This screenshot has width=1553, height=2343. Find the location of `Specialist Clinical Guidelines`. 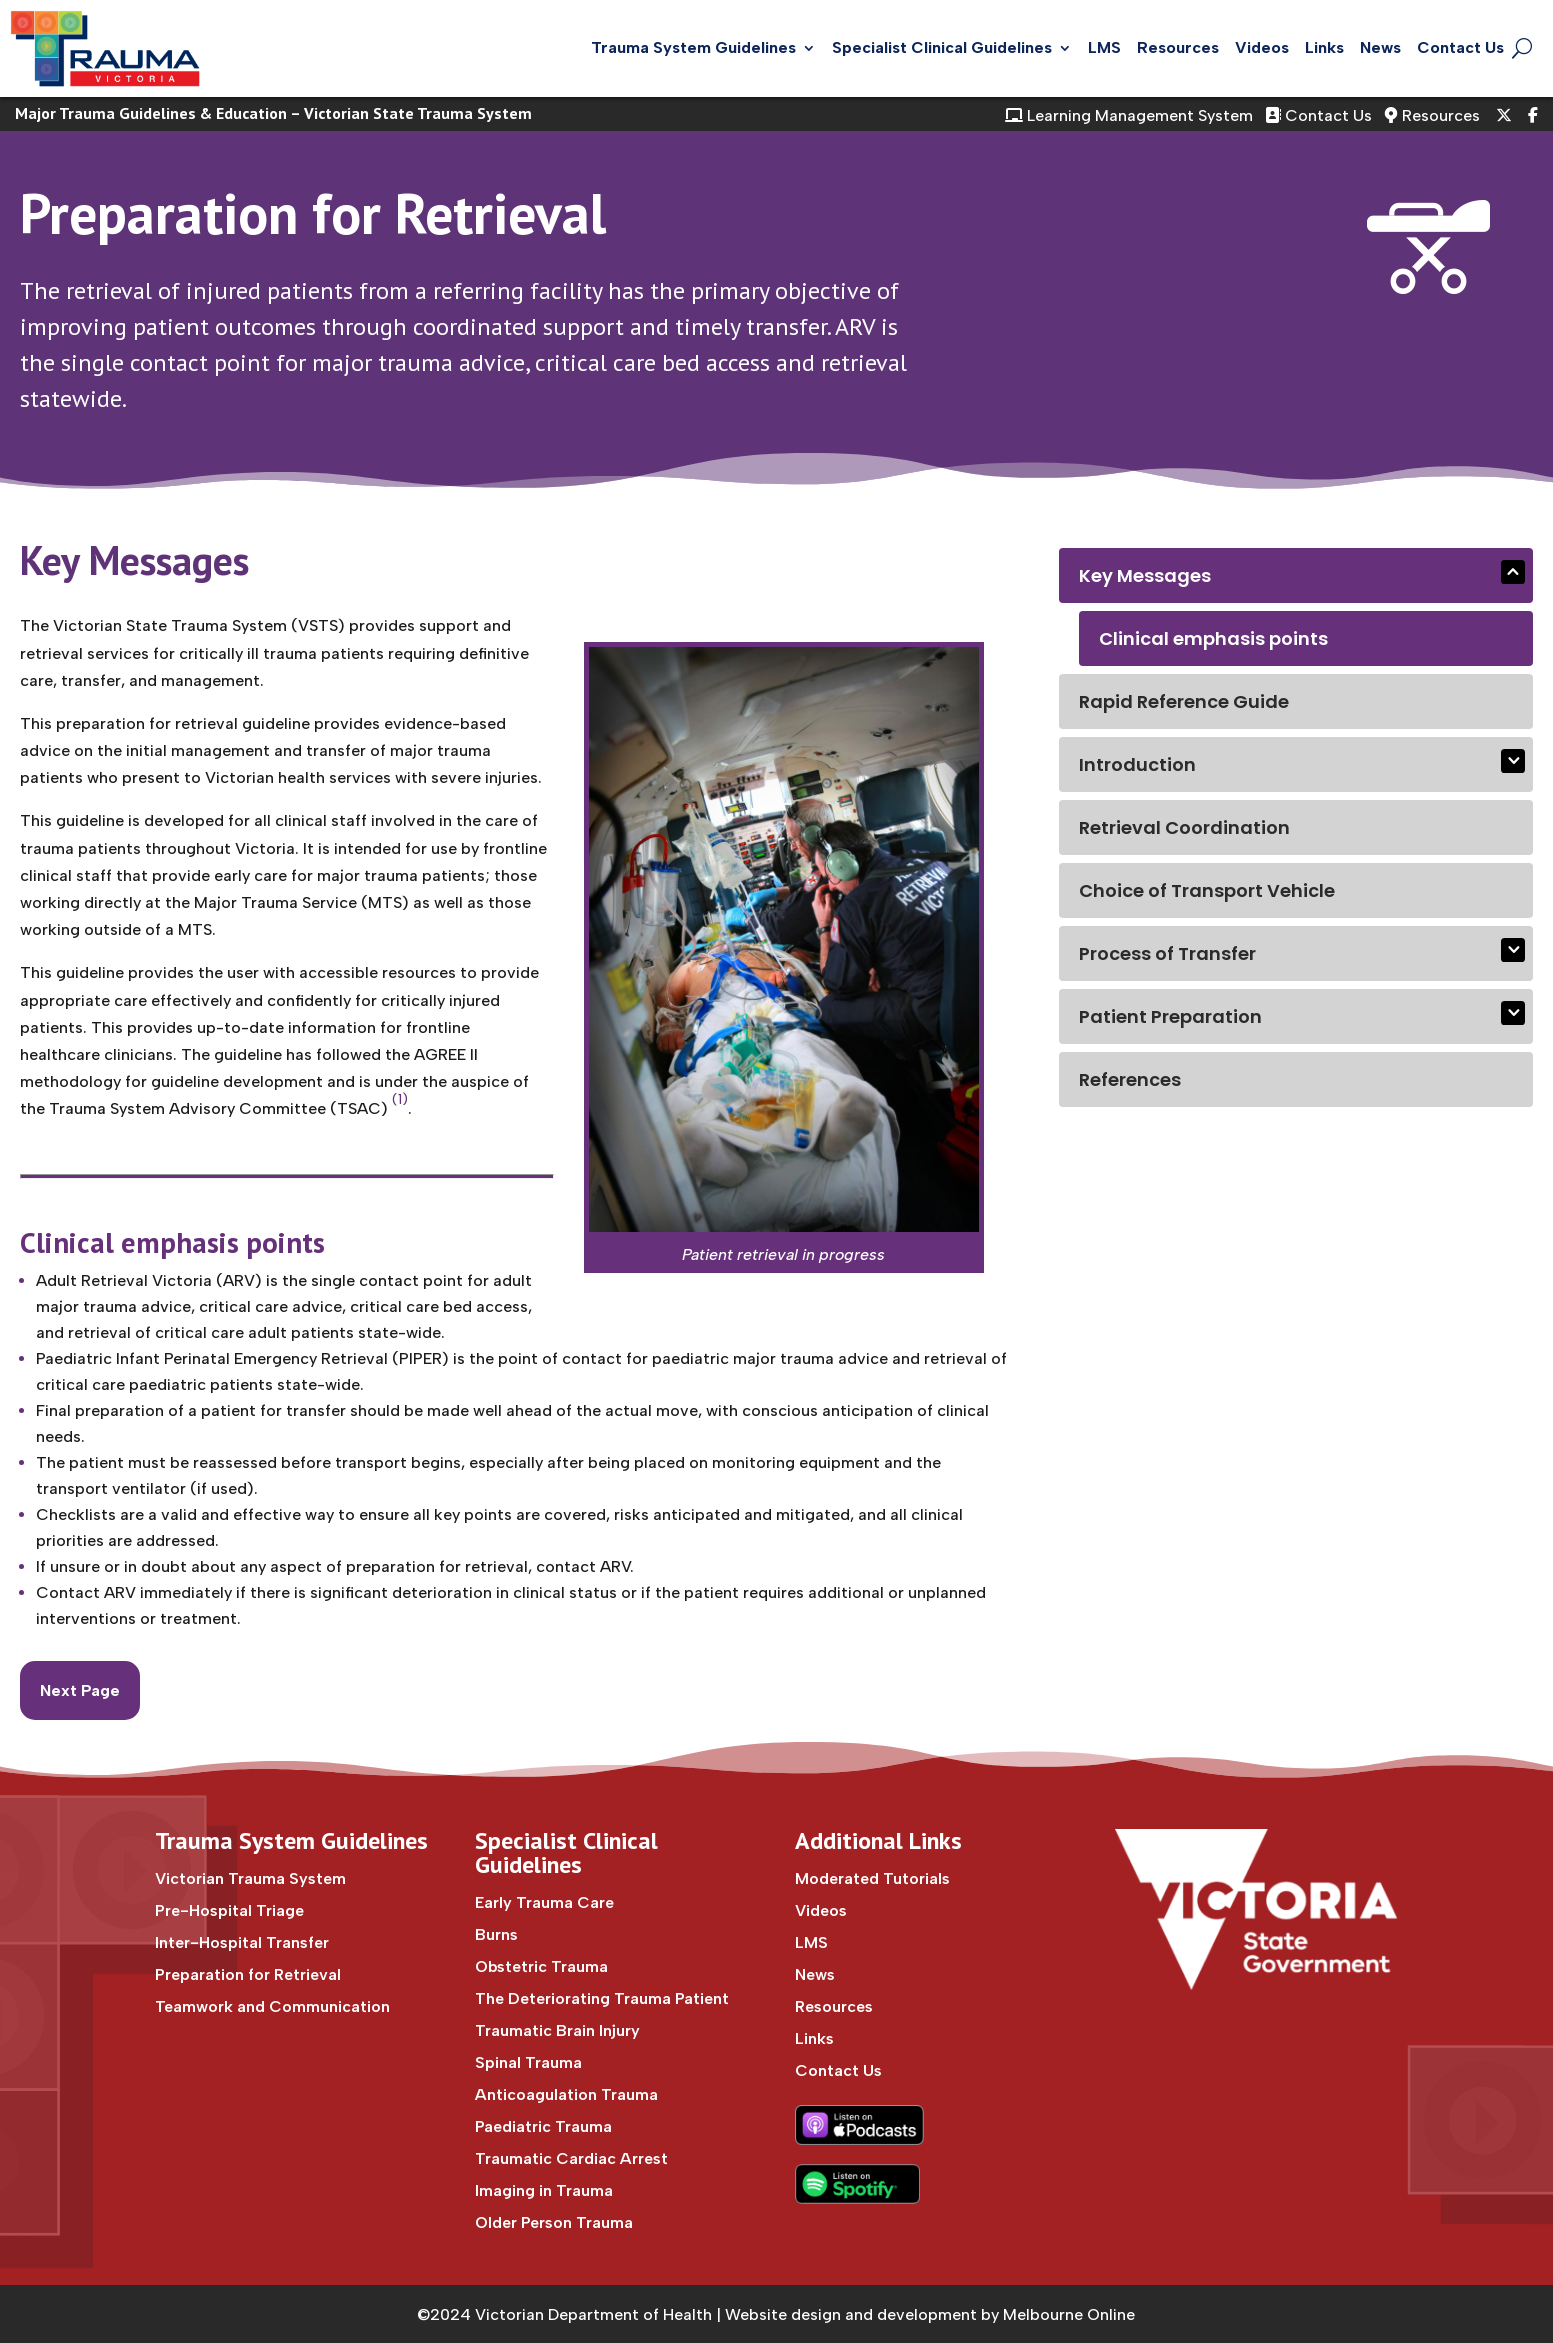

Specialist Clinical Guidelines is located at coordinates (942, 47).